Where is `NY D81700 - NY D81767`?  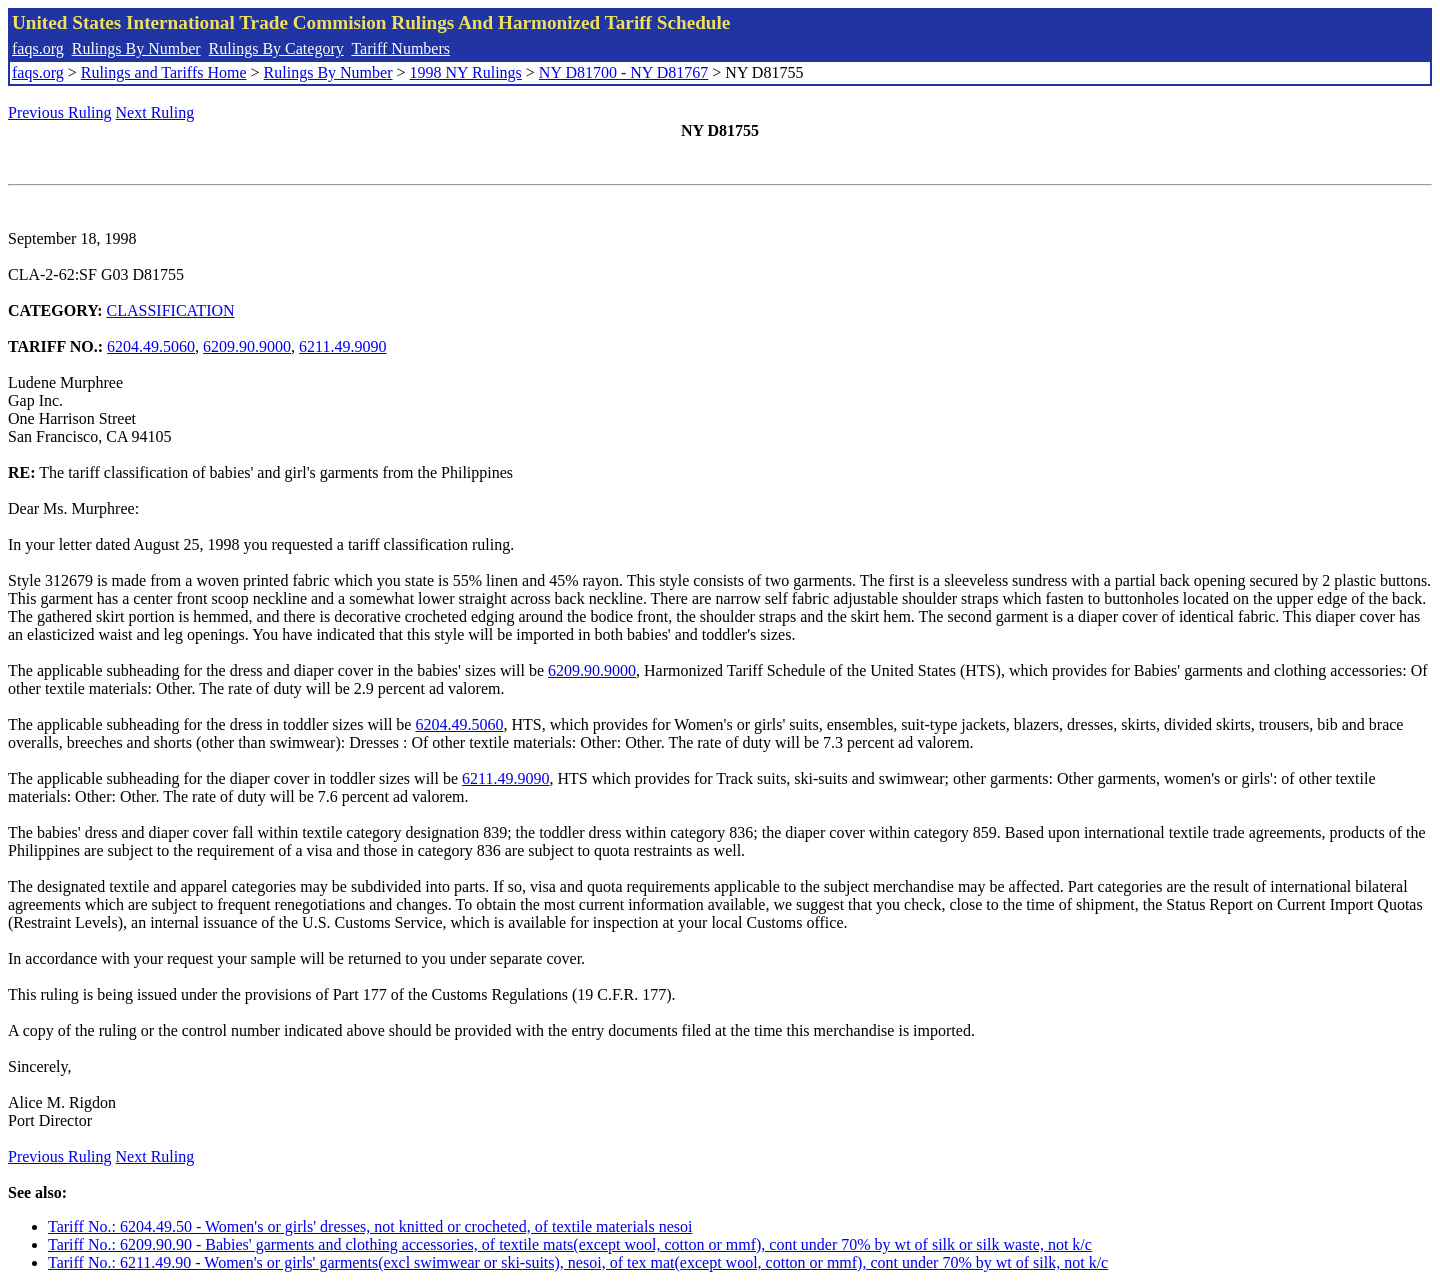 NY D81700 - NY D81767 is located at coordinates (623, 72).